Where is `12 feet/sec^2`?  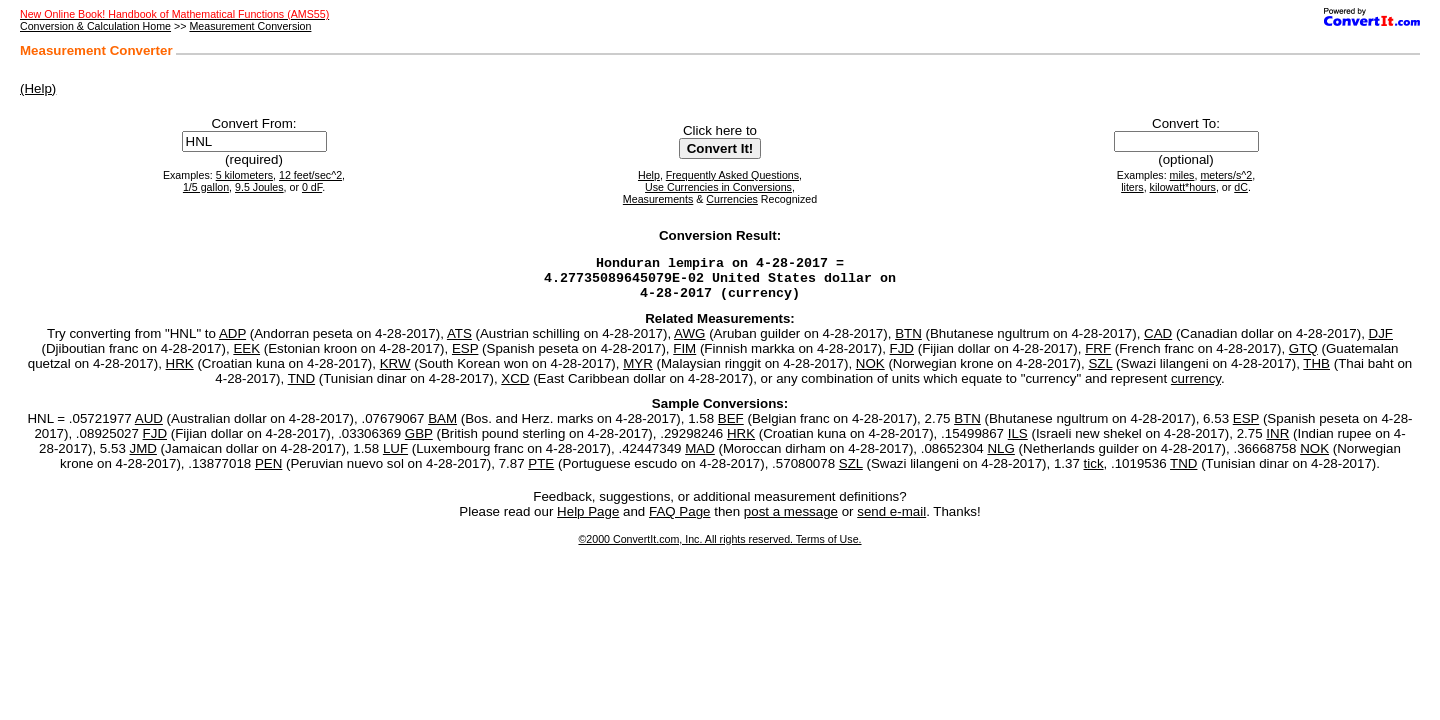 12 feet/sec^2 is located at coordinates (310, 175).